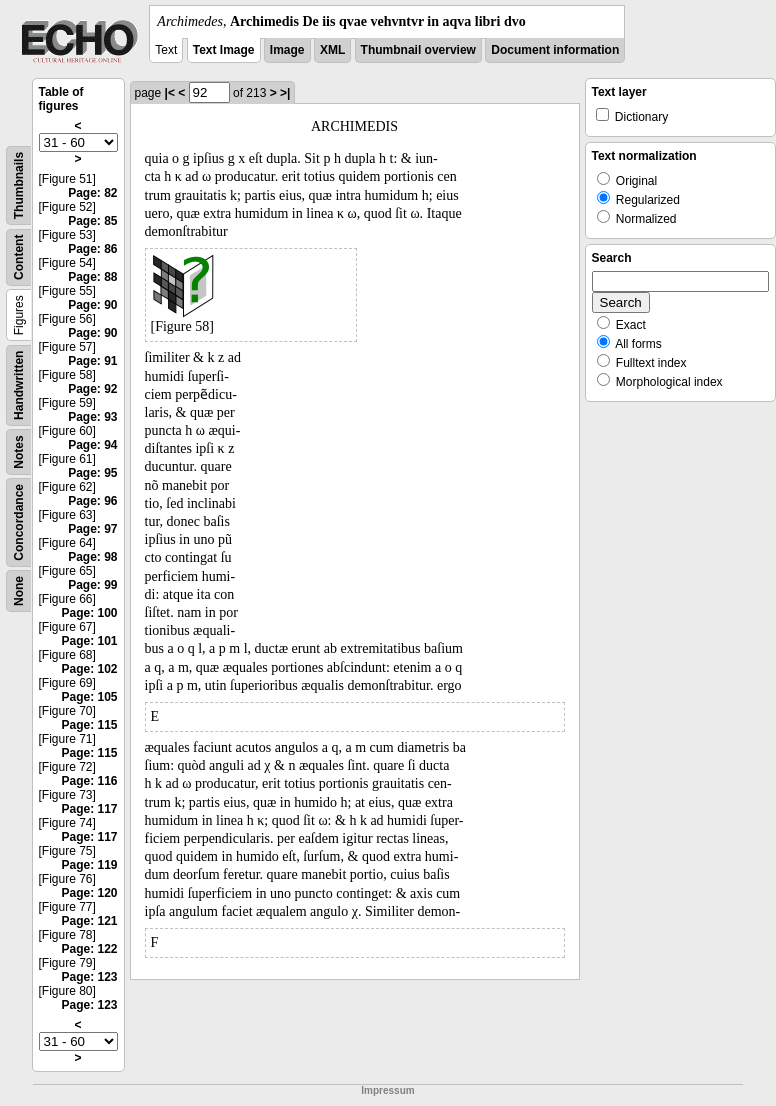  Describe the element at coordinates (89, 809) in the screenshot. I see `Page: 117` at that location.